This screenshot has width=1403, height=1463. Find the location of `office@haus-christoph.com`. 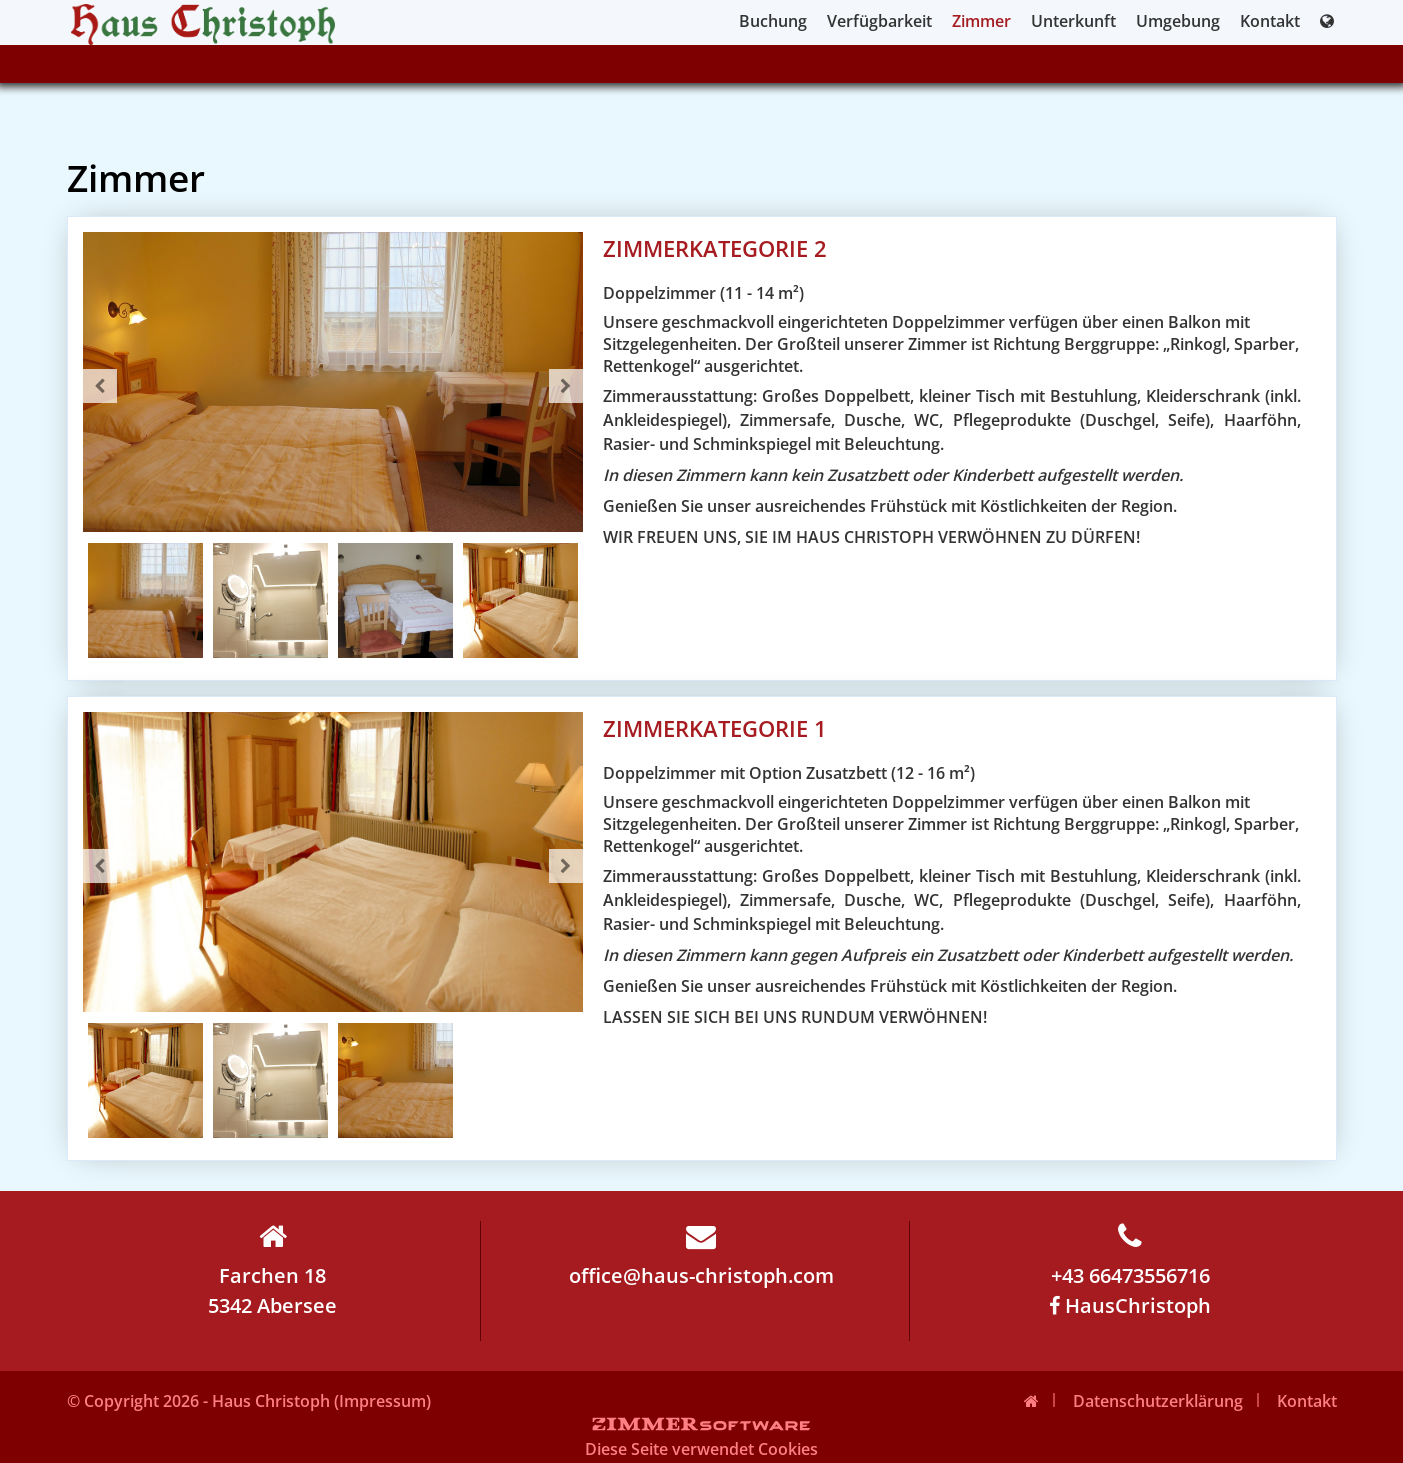

office@haus-christoph.com is located at coordinates (701, 1255).